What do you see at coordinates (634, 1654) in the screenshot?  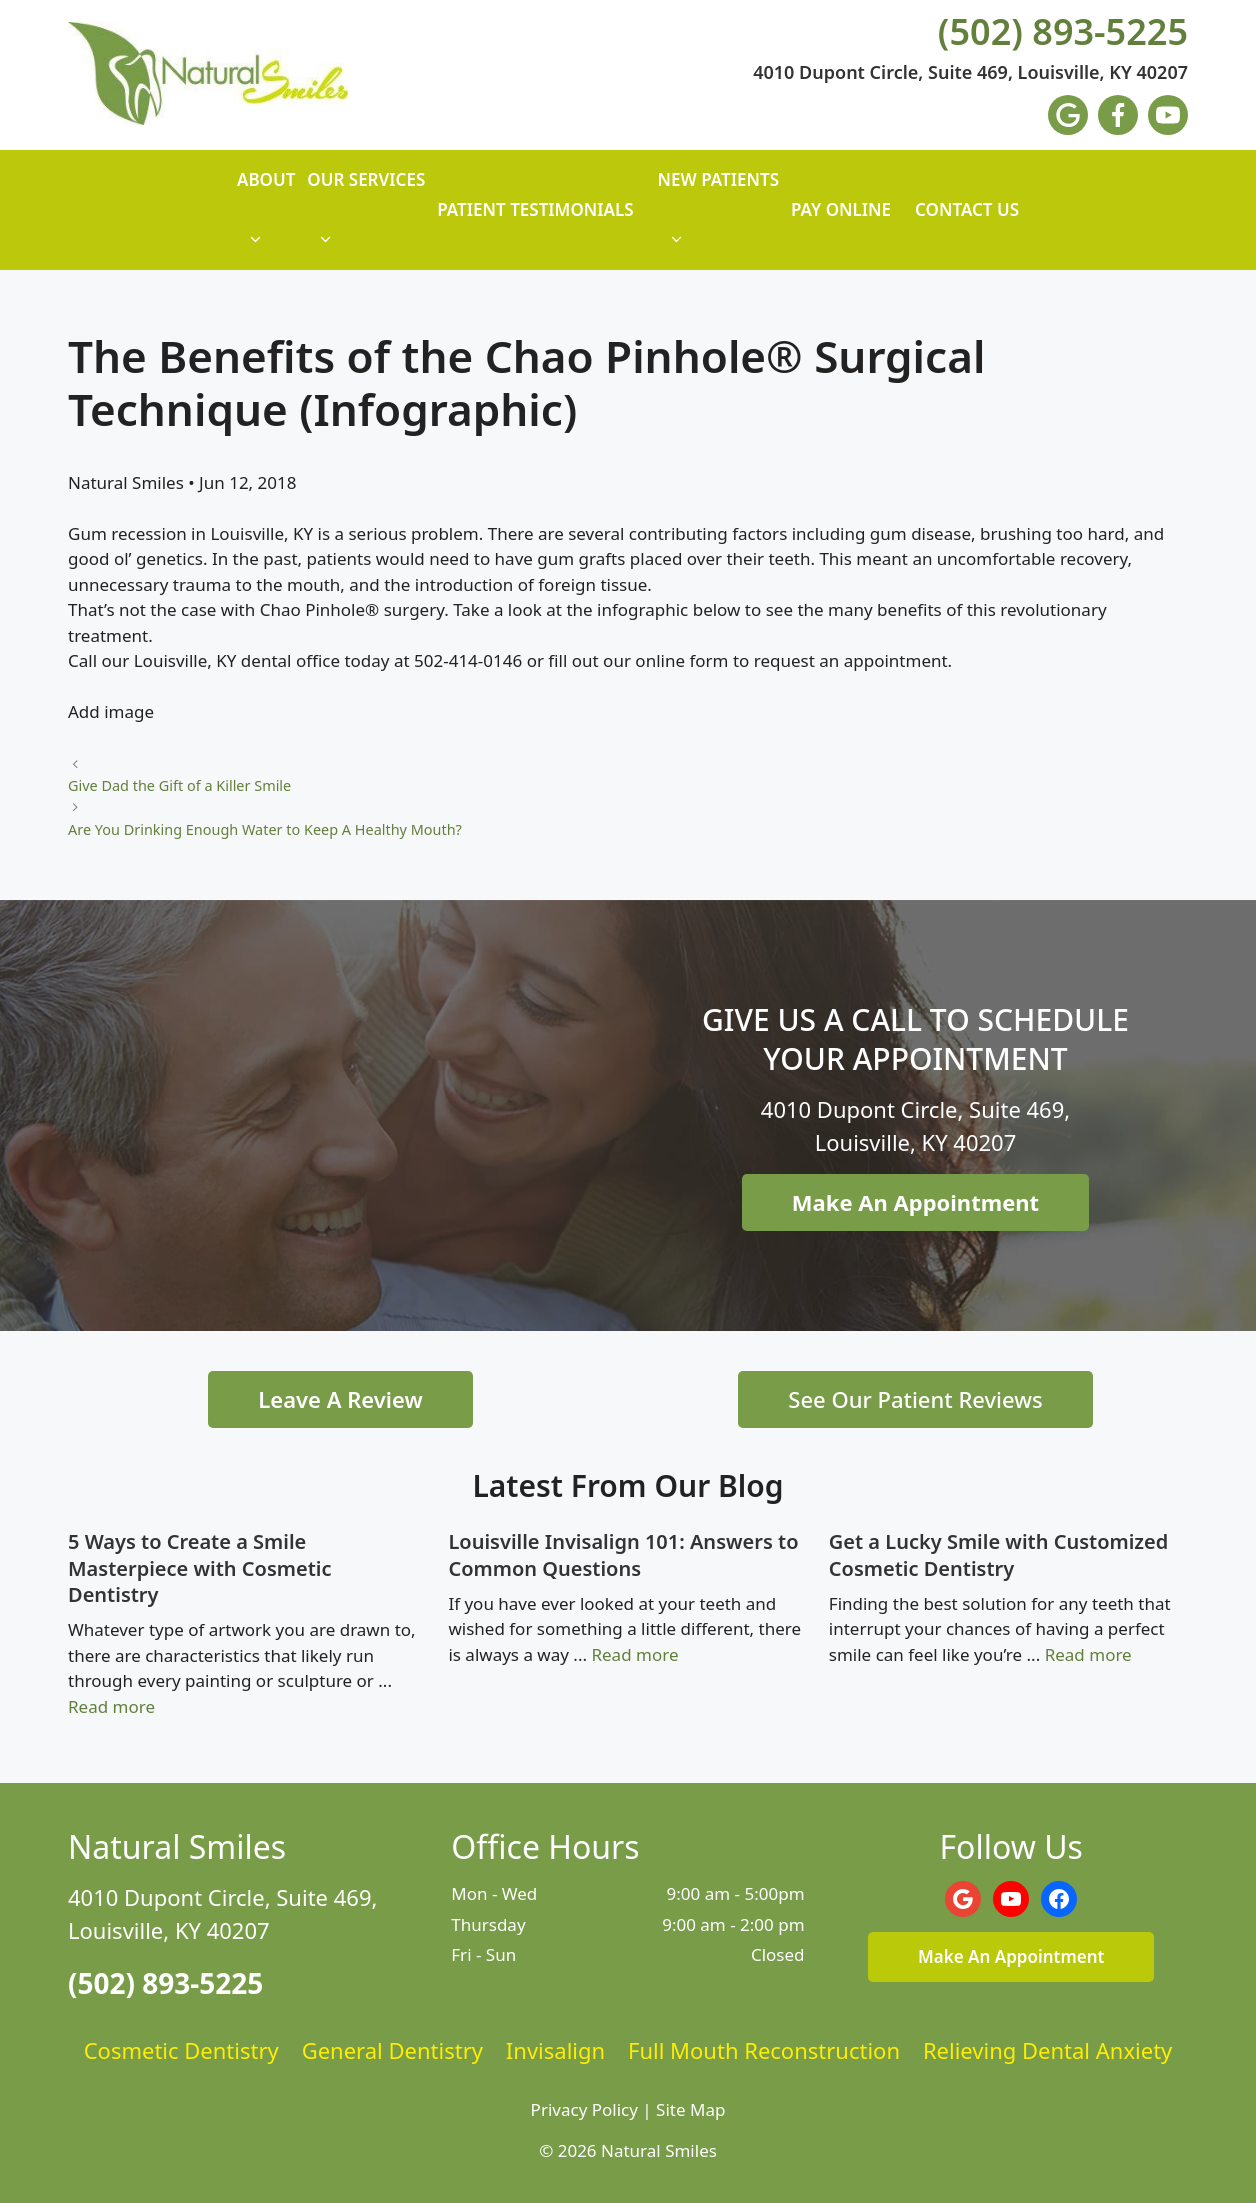 I see `Read more [Read more about Louisville Invisalign 101: Answers to Common Questions]` at bounding box center [634, 1654].